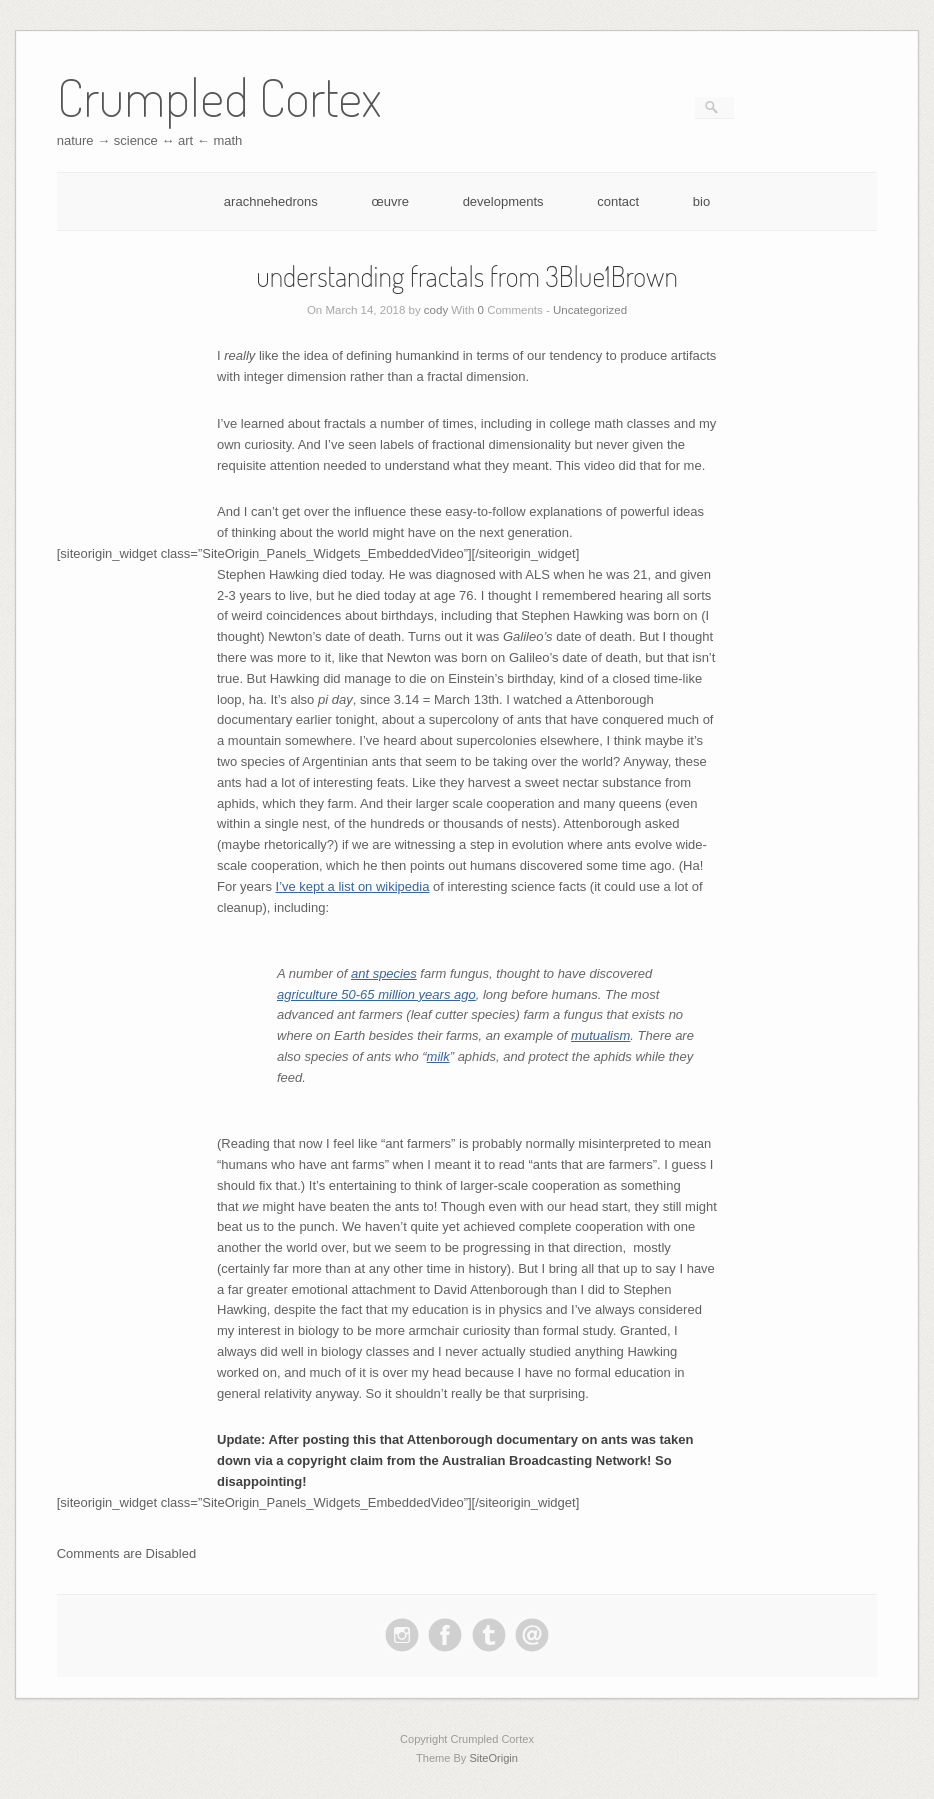 This screenshot has width=934, height=1799. I want to click on cody, so click(436, 310).